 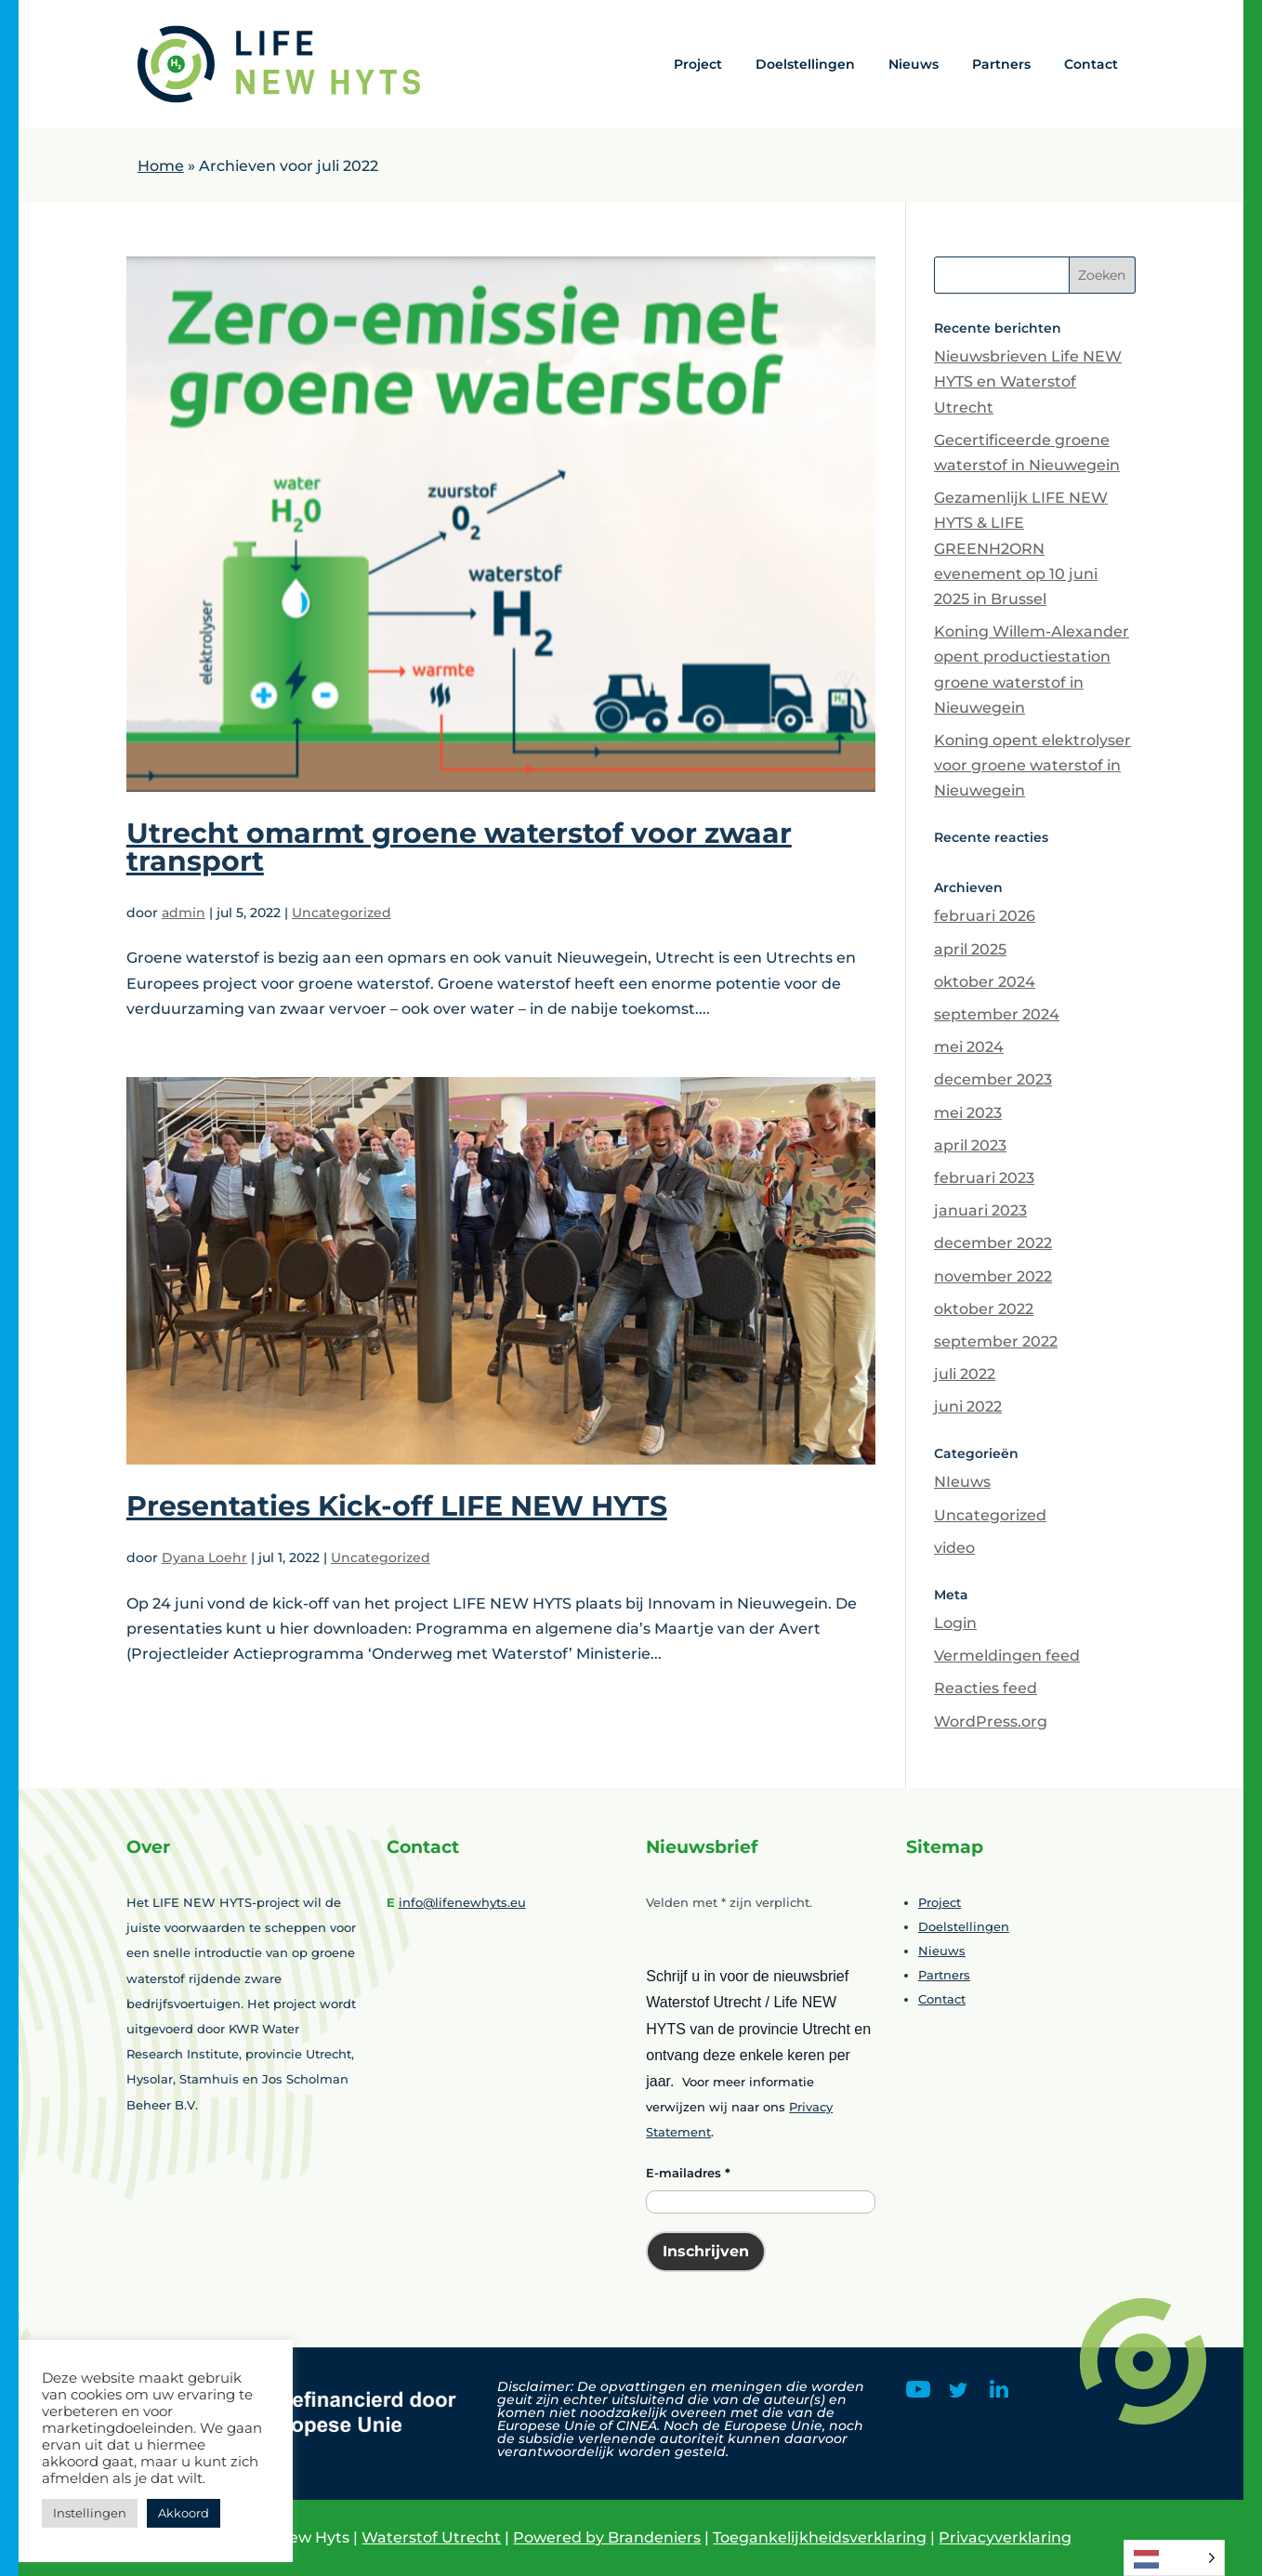 What do you see at coordinates (204, 1557) in the screenshot?
I see `Dyana Loehr` at bounding box center [204, 1557].